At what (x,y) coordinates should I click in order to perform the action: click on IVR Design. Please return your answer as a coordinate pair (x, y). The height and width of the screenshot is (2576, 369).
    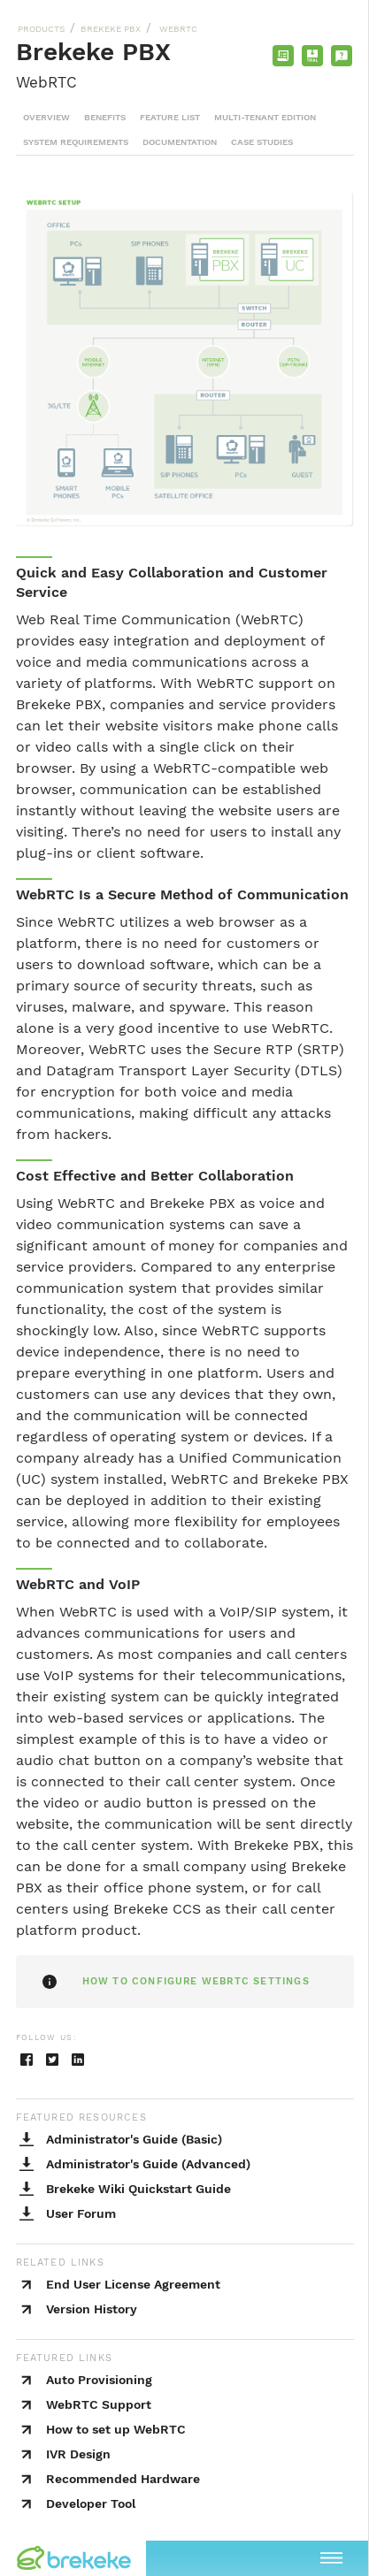
    Looking at the image, I should click on (78, 2454).